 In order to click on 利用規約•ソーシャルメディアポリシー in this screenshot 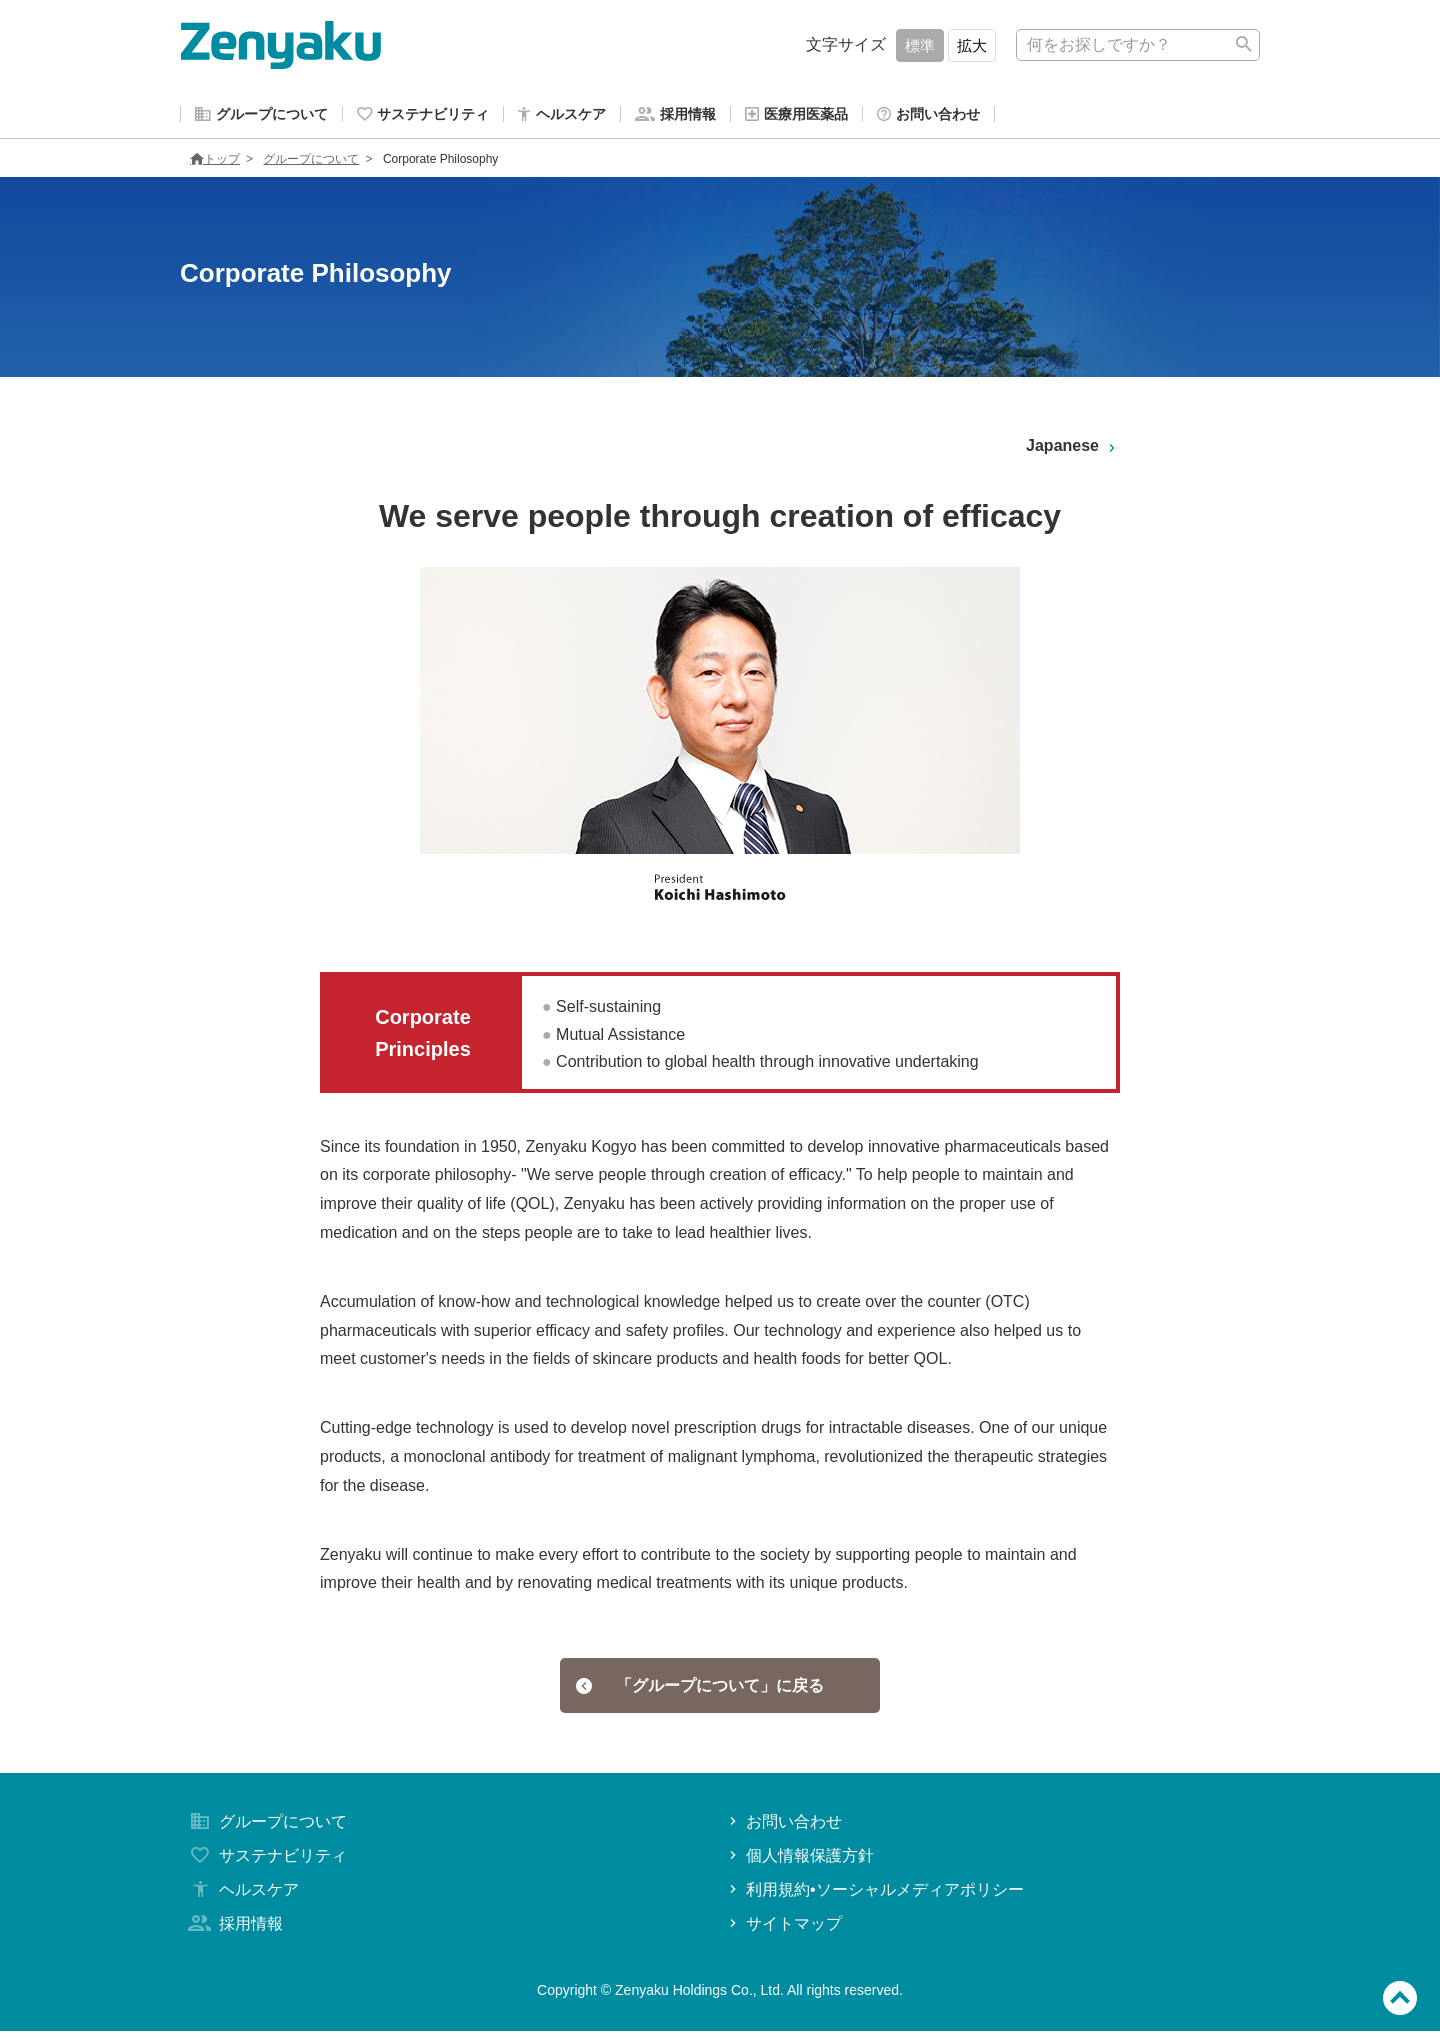, I will do `click(874, 1896)`.